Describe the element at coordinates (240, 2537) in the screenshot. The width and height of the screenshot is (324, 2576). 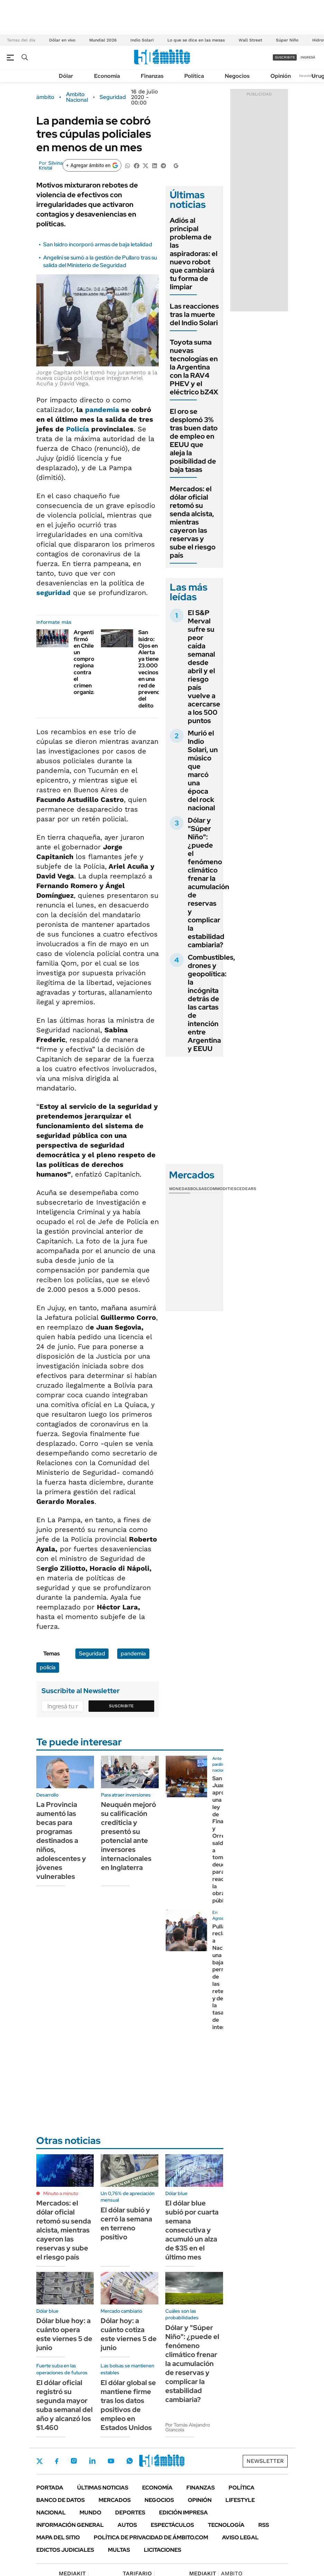
I see `AVISO LEGAL` at that location.